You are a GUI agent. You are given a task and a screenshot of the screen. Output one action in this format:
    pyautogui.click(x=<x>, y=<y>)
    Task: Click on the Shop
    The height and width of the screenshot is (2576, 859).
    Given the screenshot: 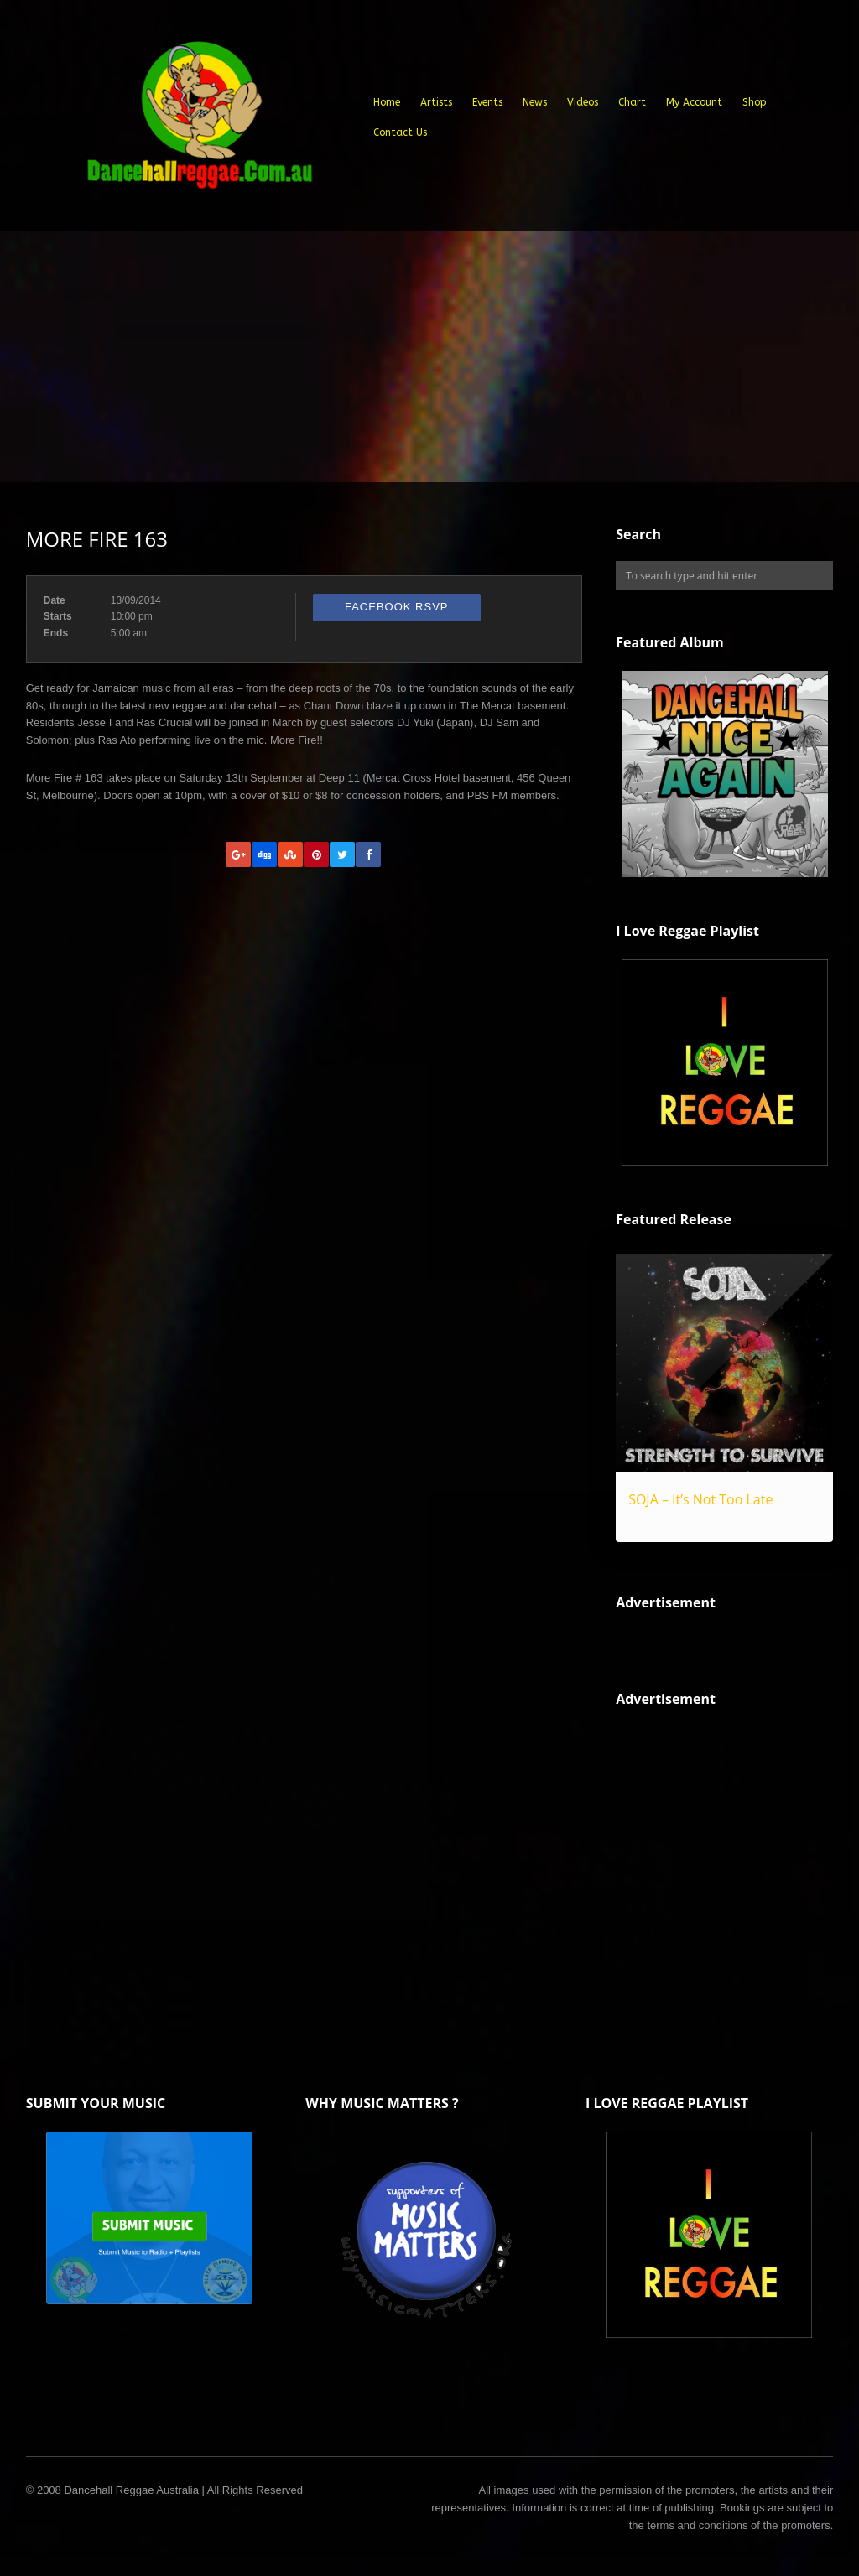 What is the action you would take?
    pyautogui.click(x=754, y=102)
    